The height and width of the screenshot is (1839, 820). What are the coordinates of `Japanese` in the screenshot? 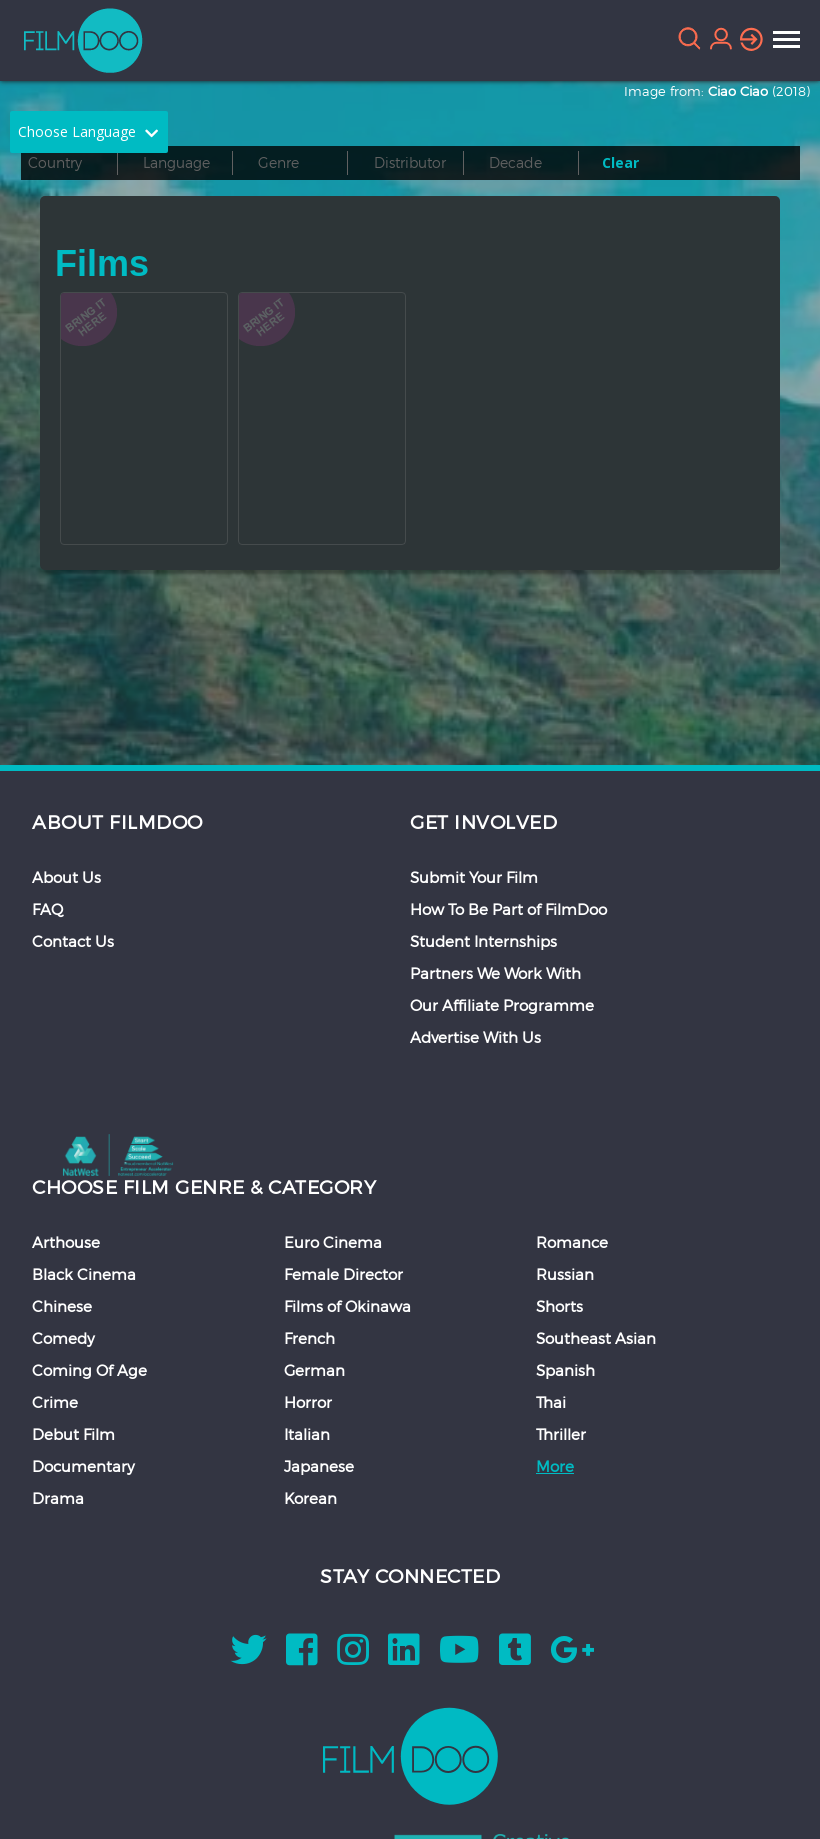 It's located at (319, 1466).